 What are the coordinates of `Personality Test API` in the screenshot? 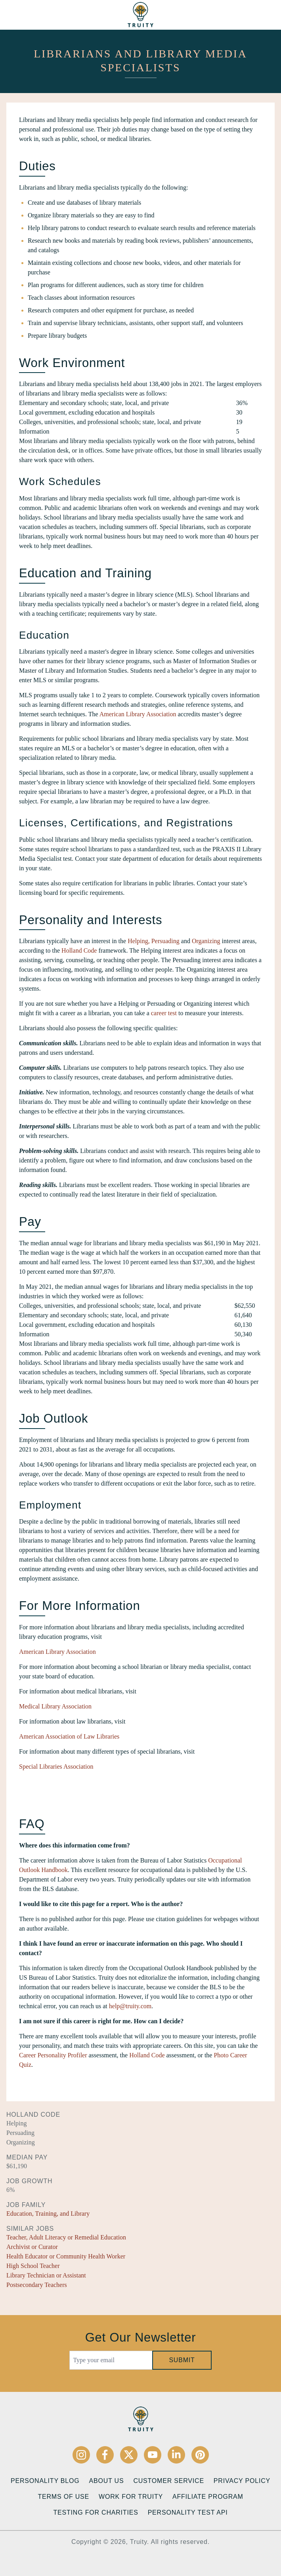 It's located at (188, 2512).